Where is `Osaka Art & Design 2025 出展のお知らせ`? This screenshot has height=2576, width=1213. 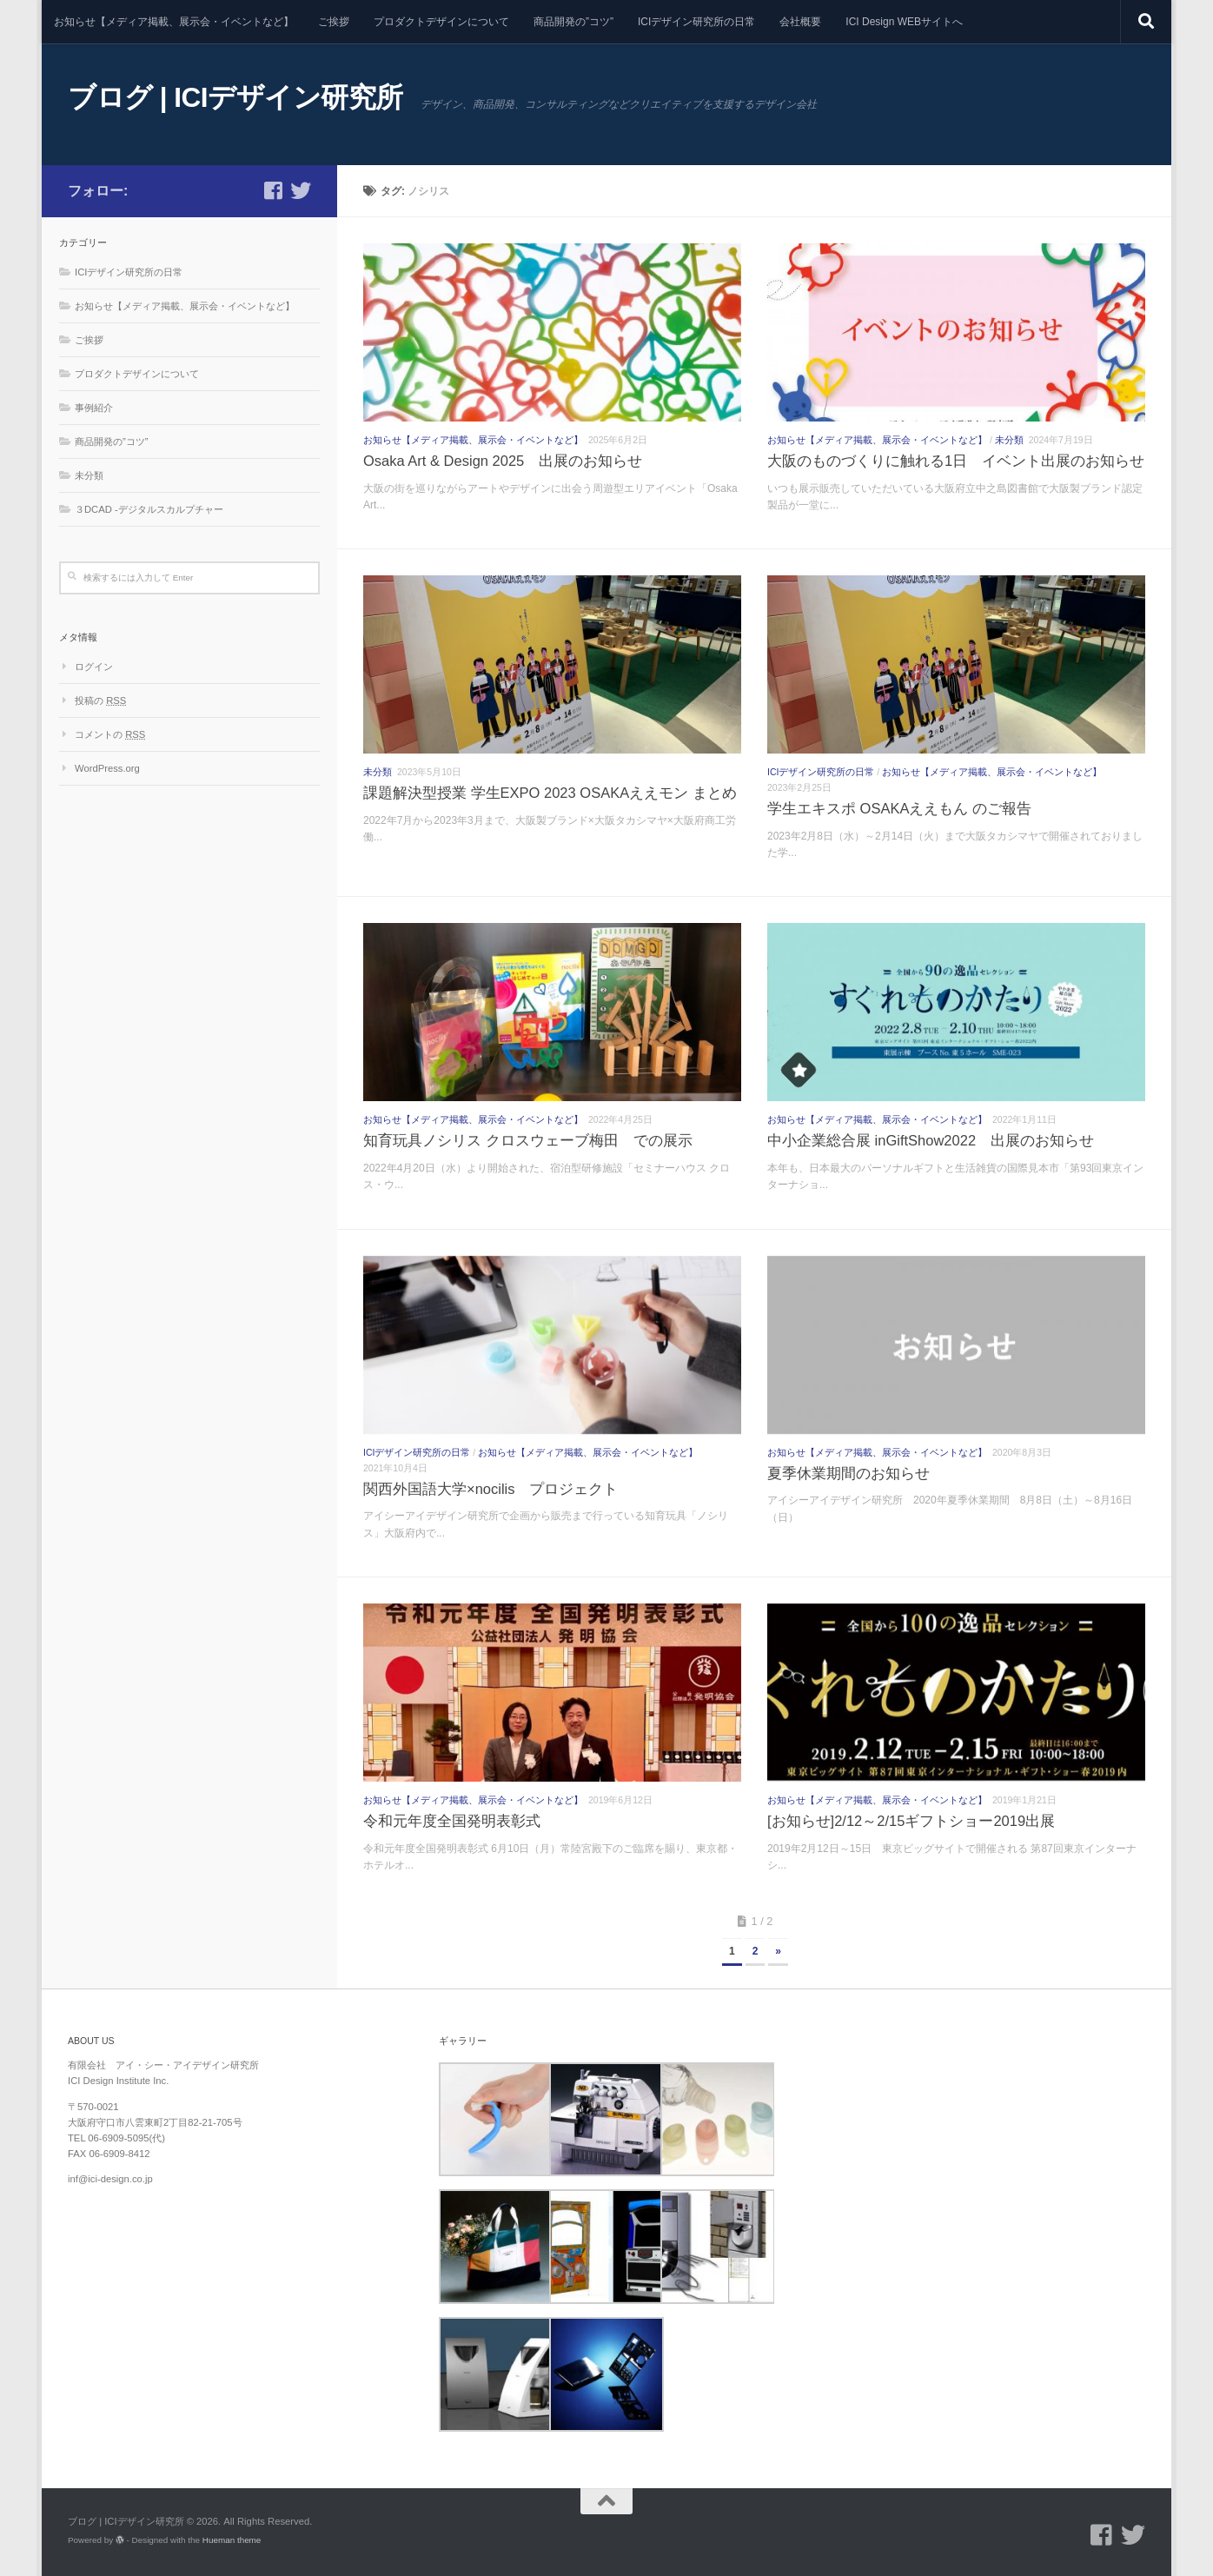 Osaka Art & Design 2025 出展のお知らせ is located at coordinates (502, 460).